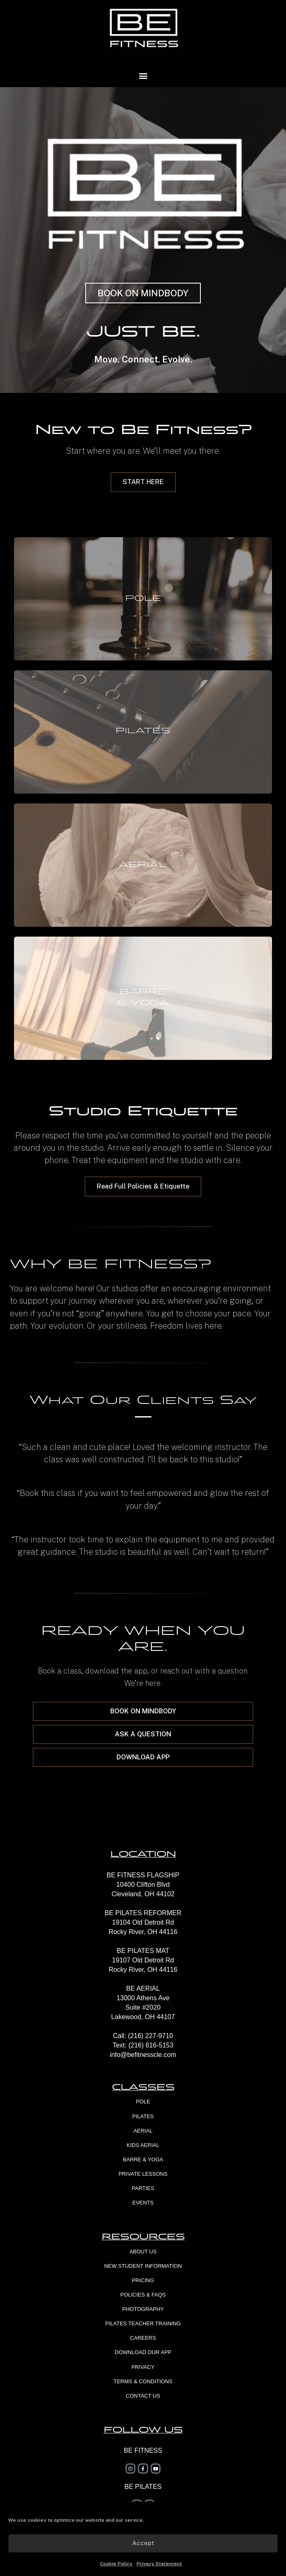  What do you see at coordinates (143, 75) in the screenshot?
I see `[button]` at bounding box center [143, 75].